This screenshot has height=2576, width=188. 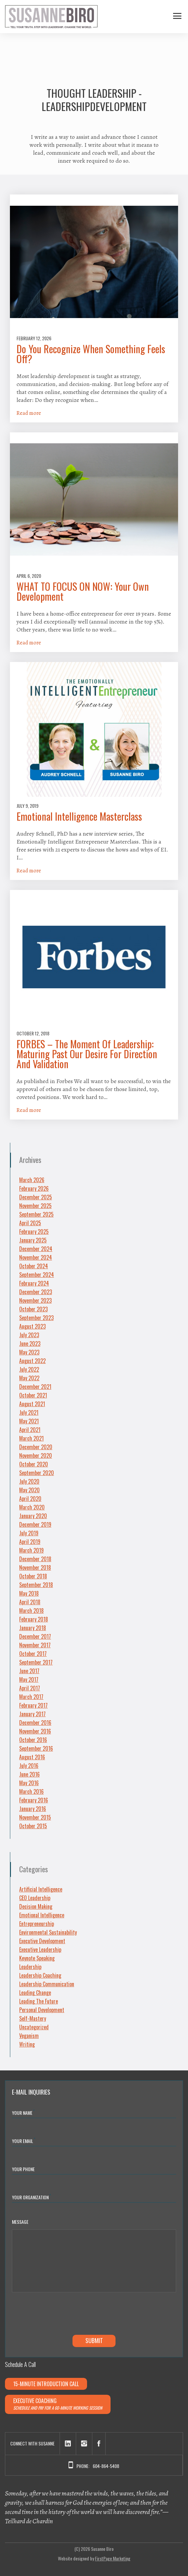 What do you see at coordinates (79, 816) in the screenshot?
I see `Emotional Intelligence Masterclass` at bounding box center [79, 816].